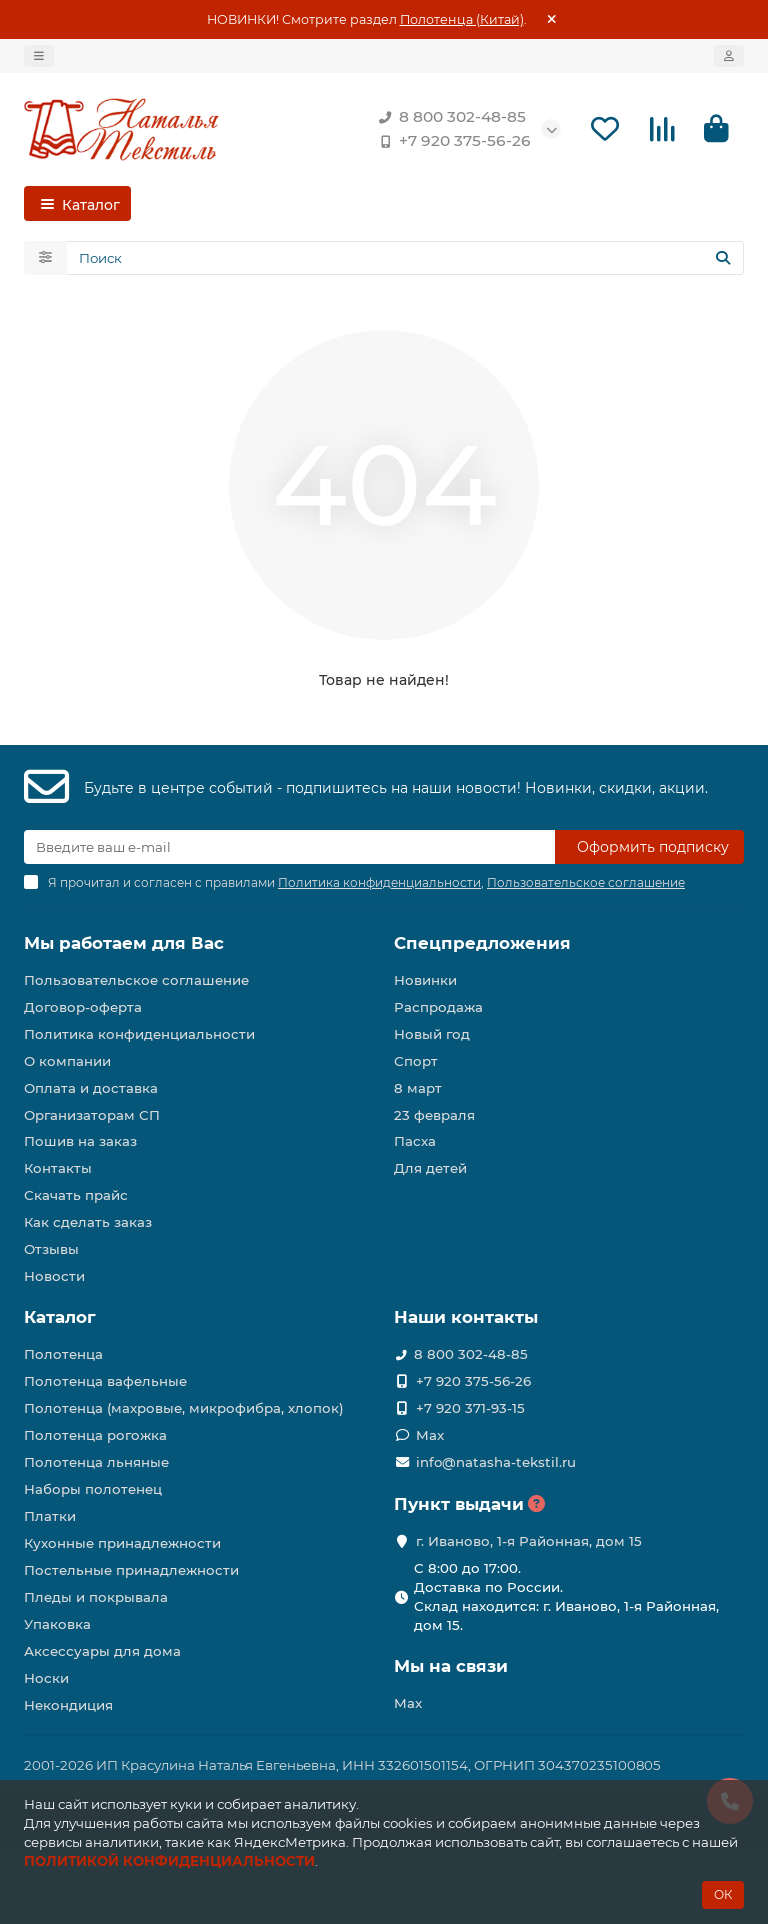 This screenshot has width=768, height=1924. Describe the element at coordinates (60, 1317) in the screenshot. I see `Каталог` at that location.